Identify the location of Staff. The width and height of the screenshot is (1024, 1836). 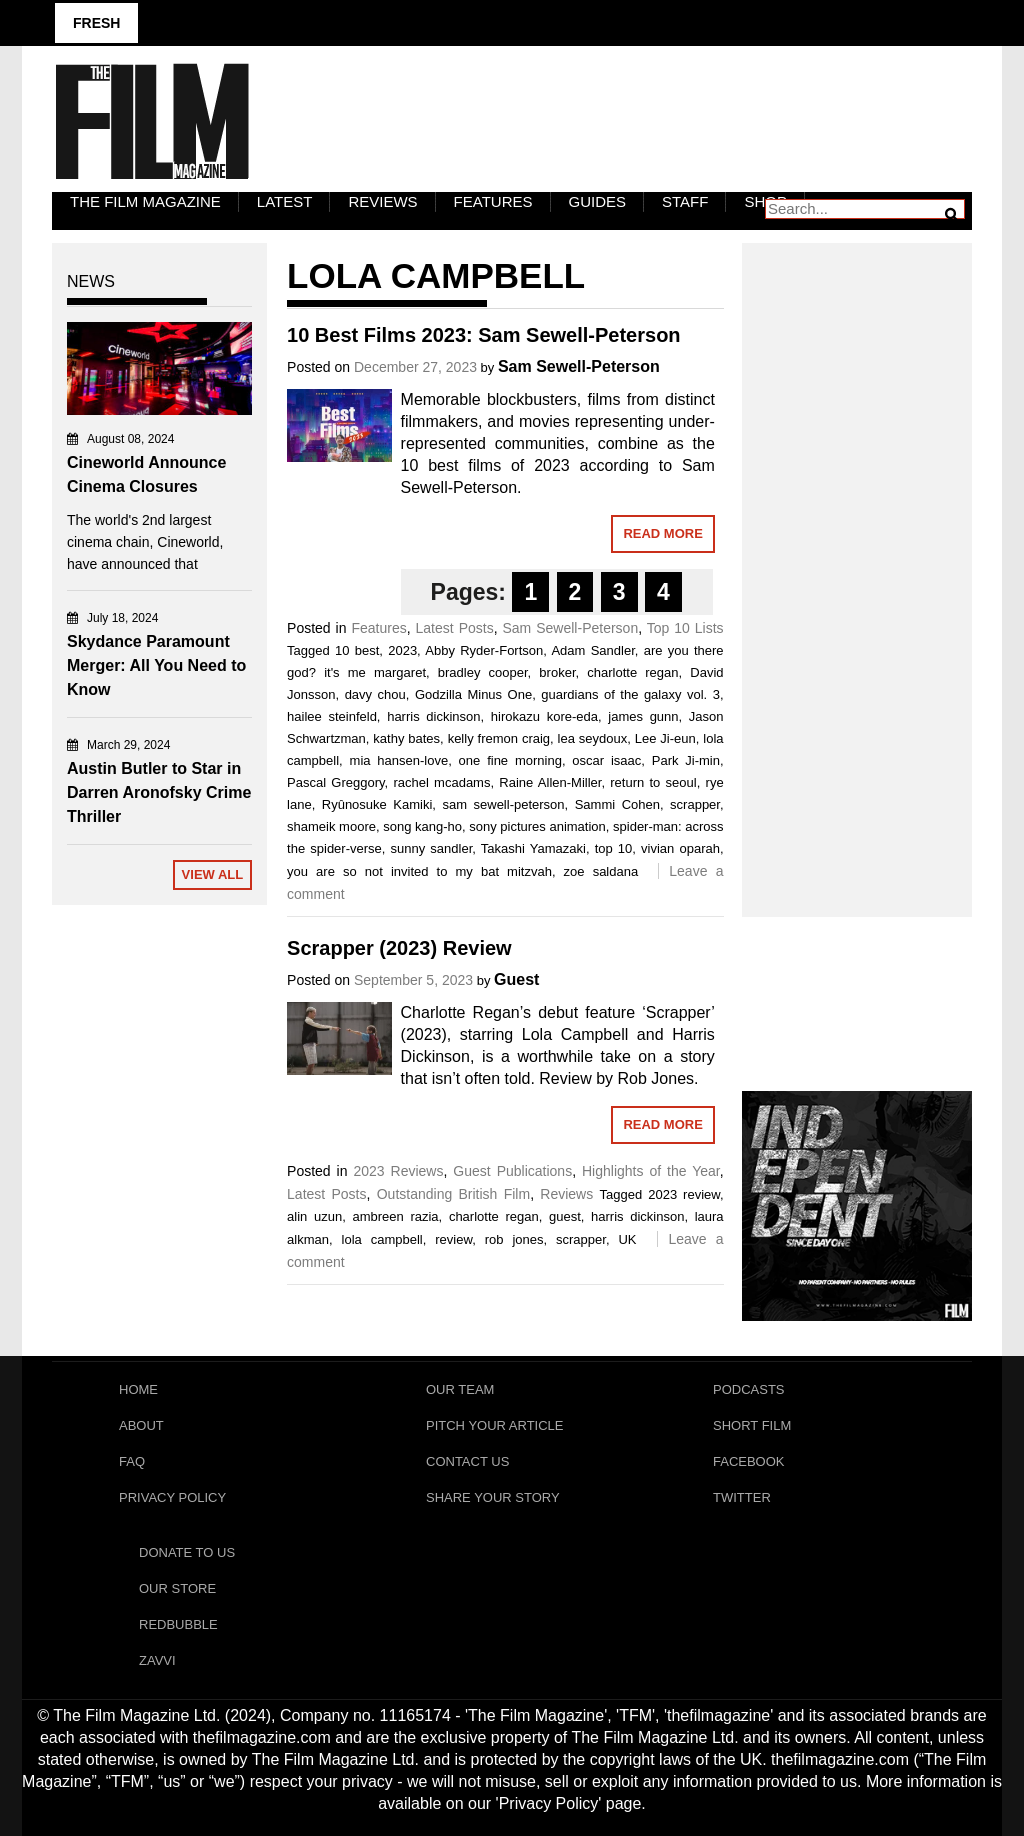
(685, 201).